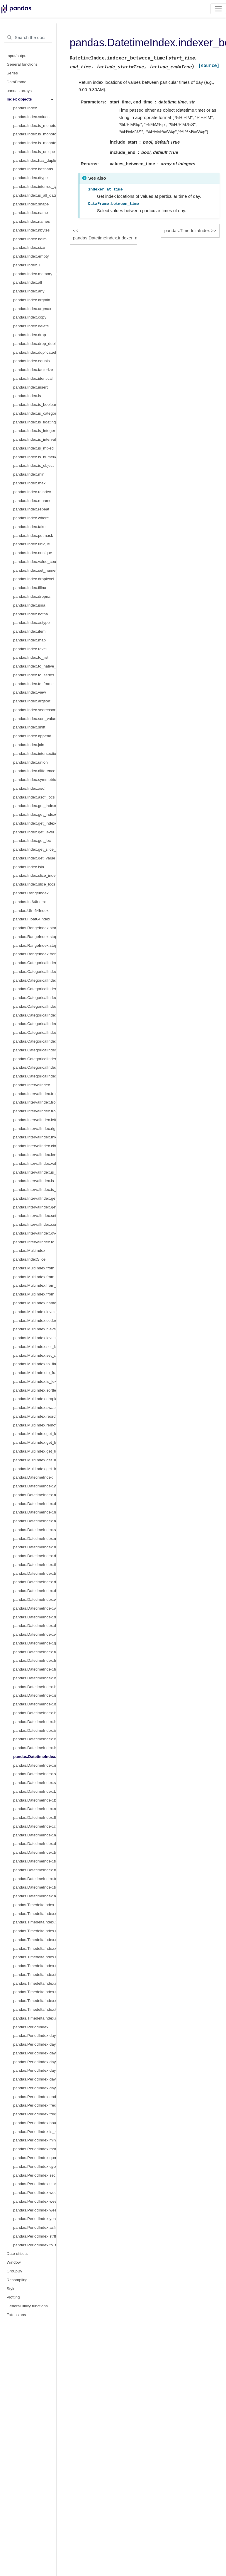  I want to click on pandas.Index.hasnans, so click(33, 169).